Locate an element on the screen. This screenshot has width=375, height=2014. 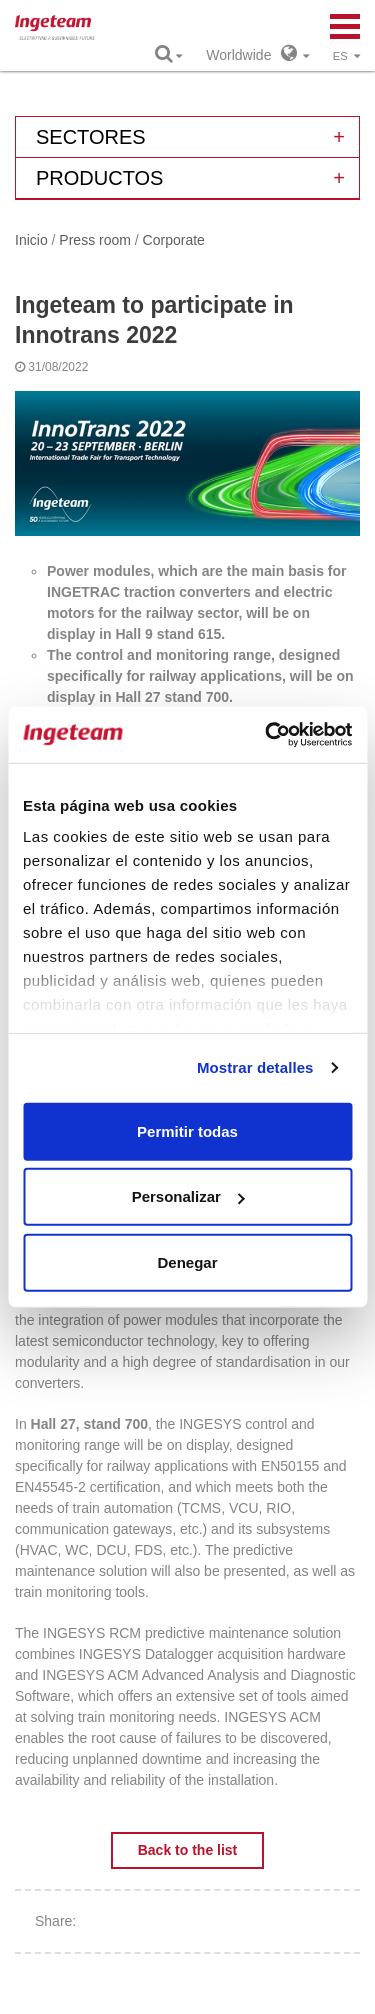
Inicio is located at coordinates (31, 240).